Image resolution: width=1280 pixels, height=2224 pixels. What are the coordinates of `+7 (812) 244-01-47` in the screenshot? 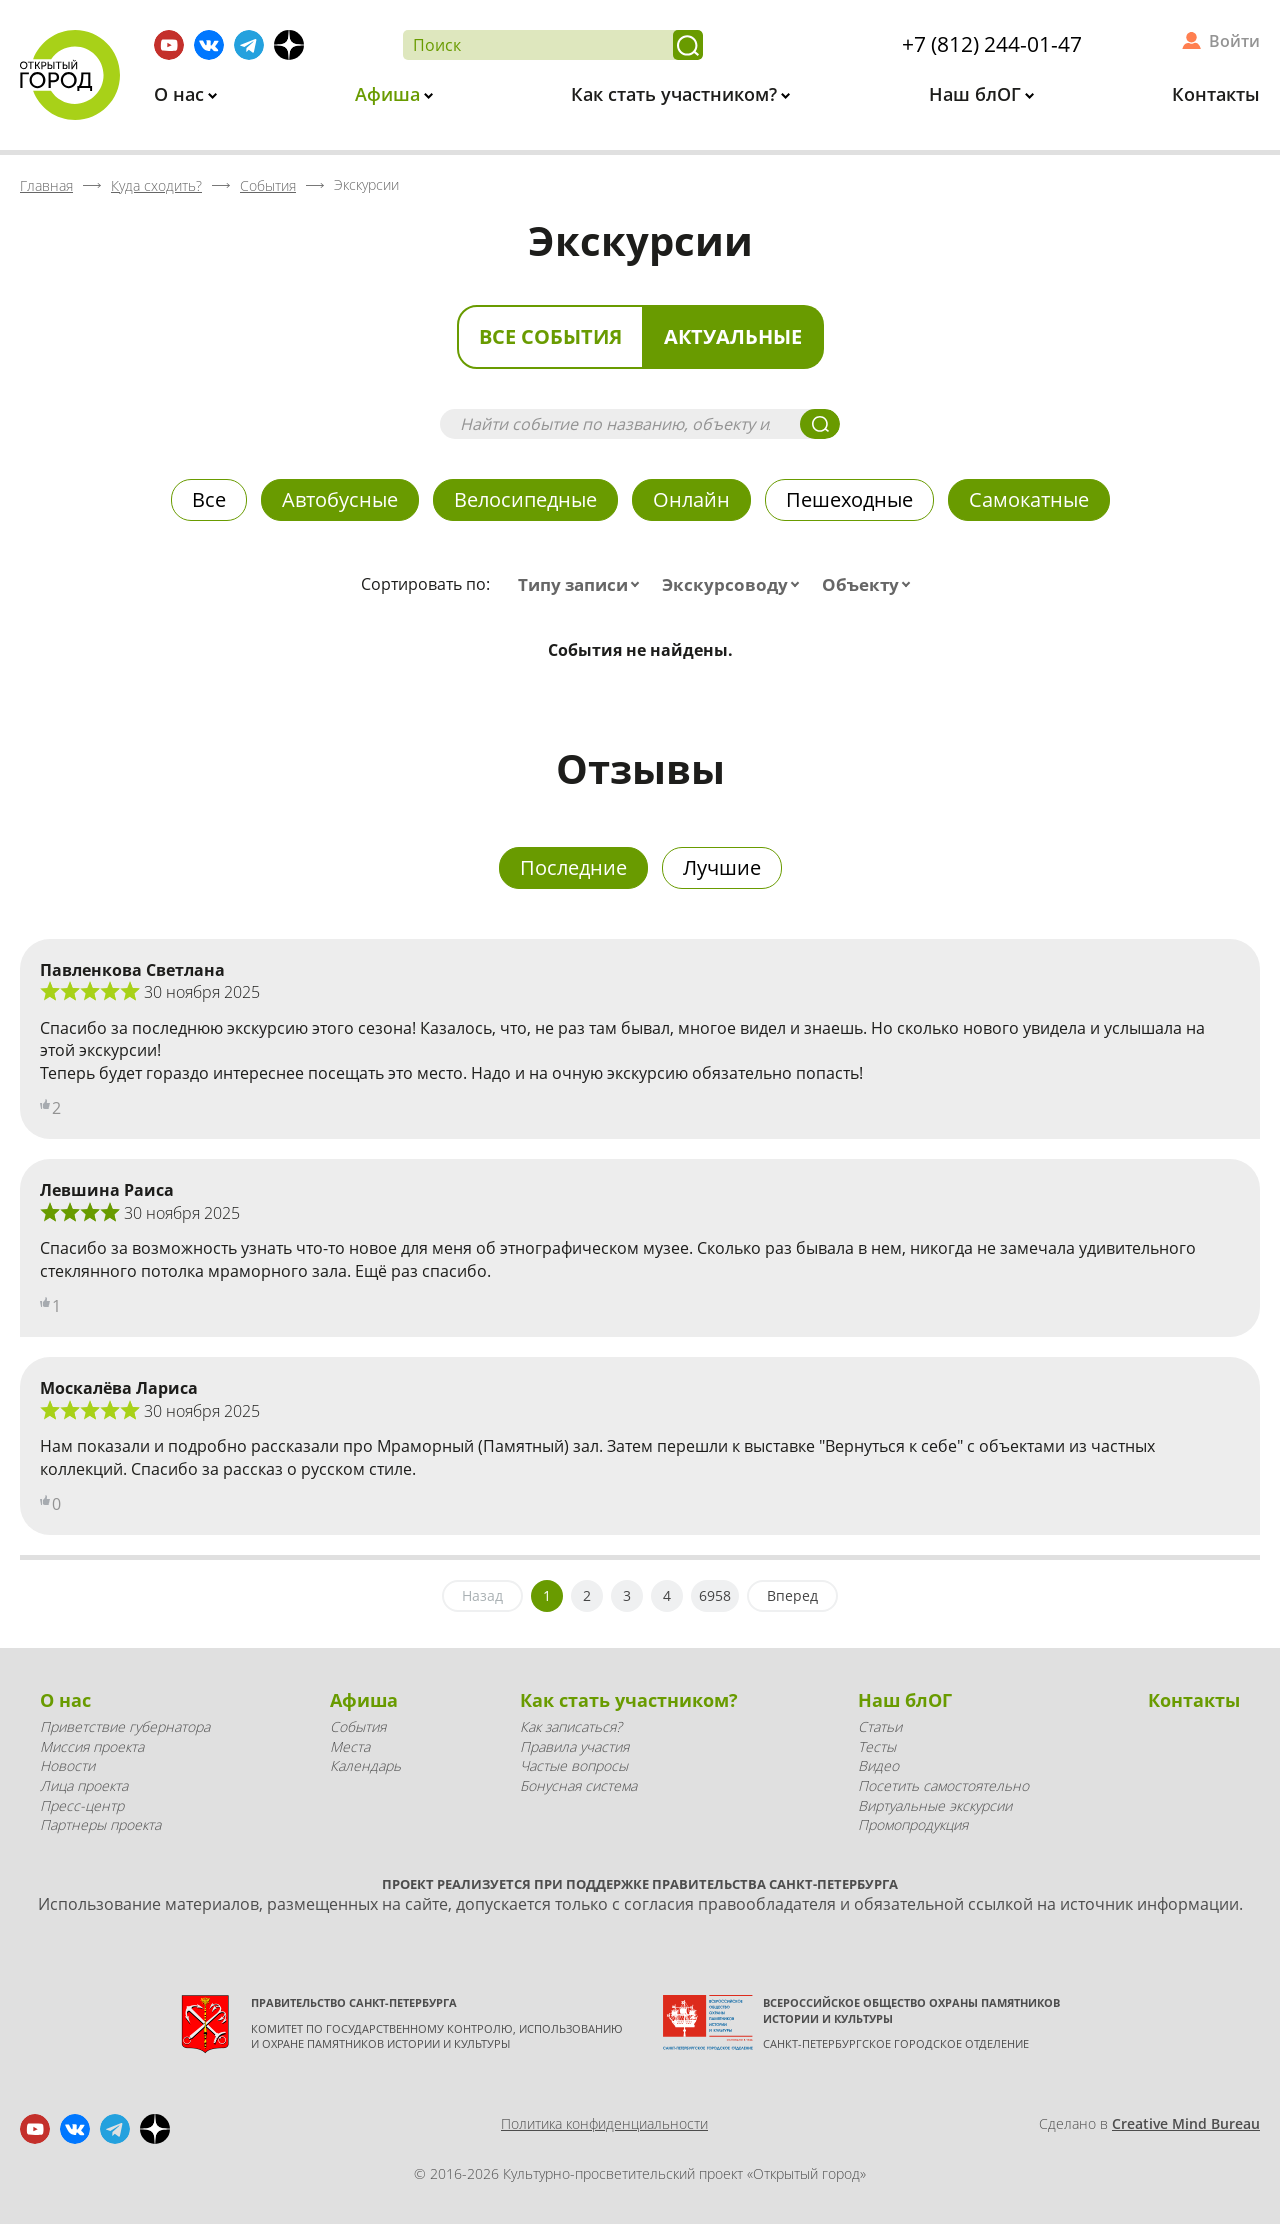 It's located at (992, 44).